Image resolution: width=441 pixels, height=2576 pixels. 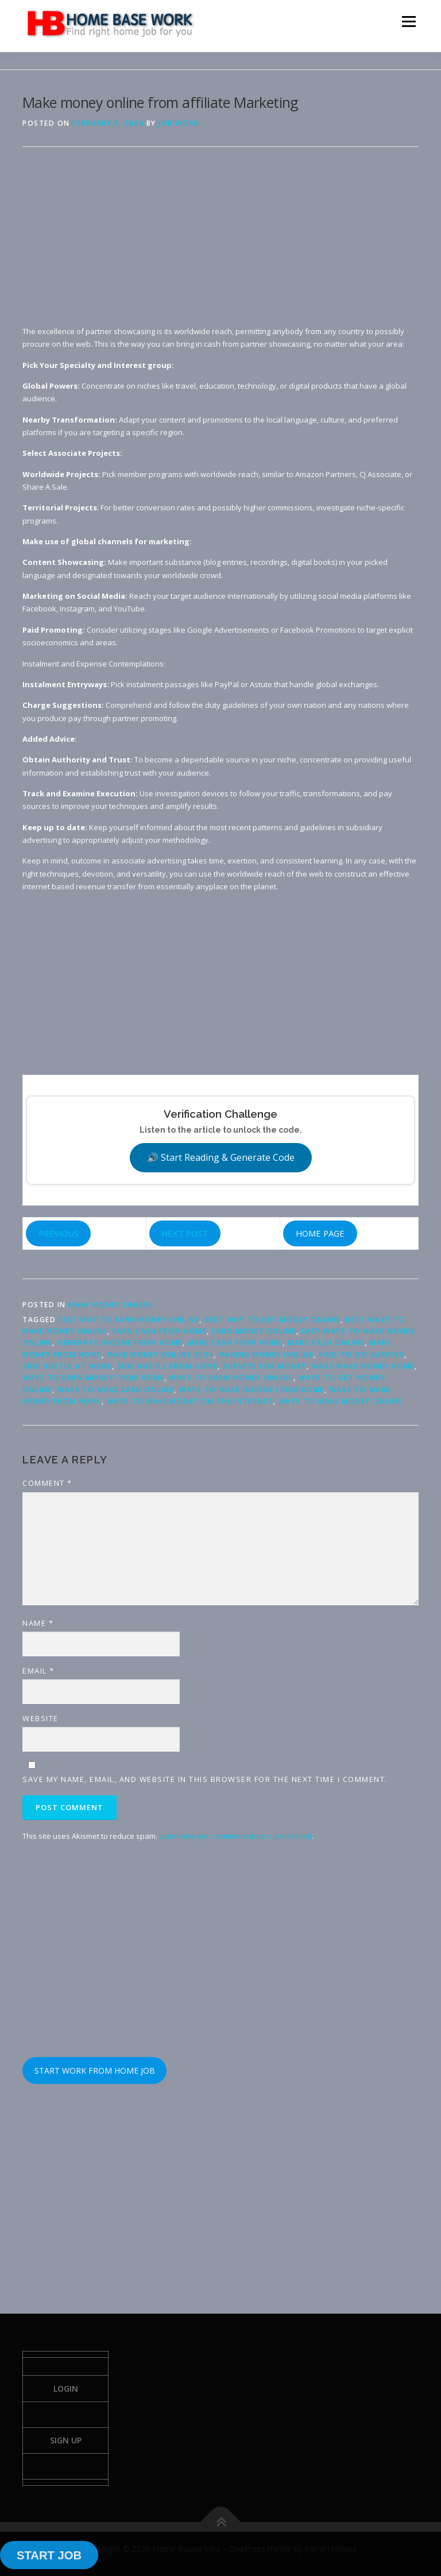 I want to click on best way to get money online, so click(x=272, y=1319).